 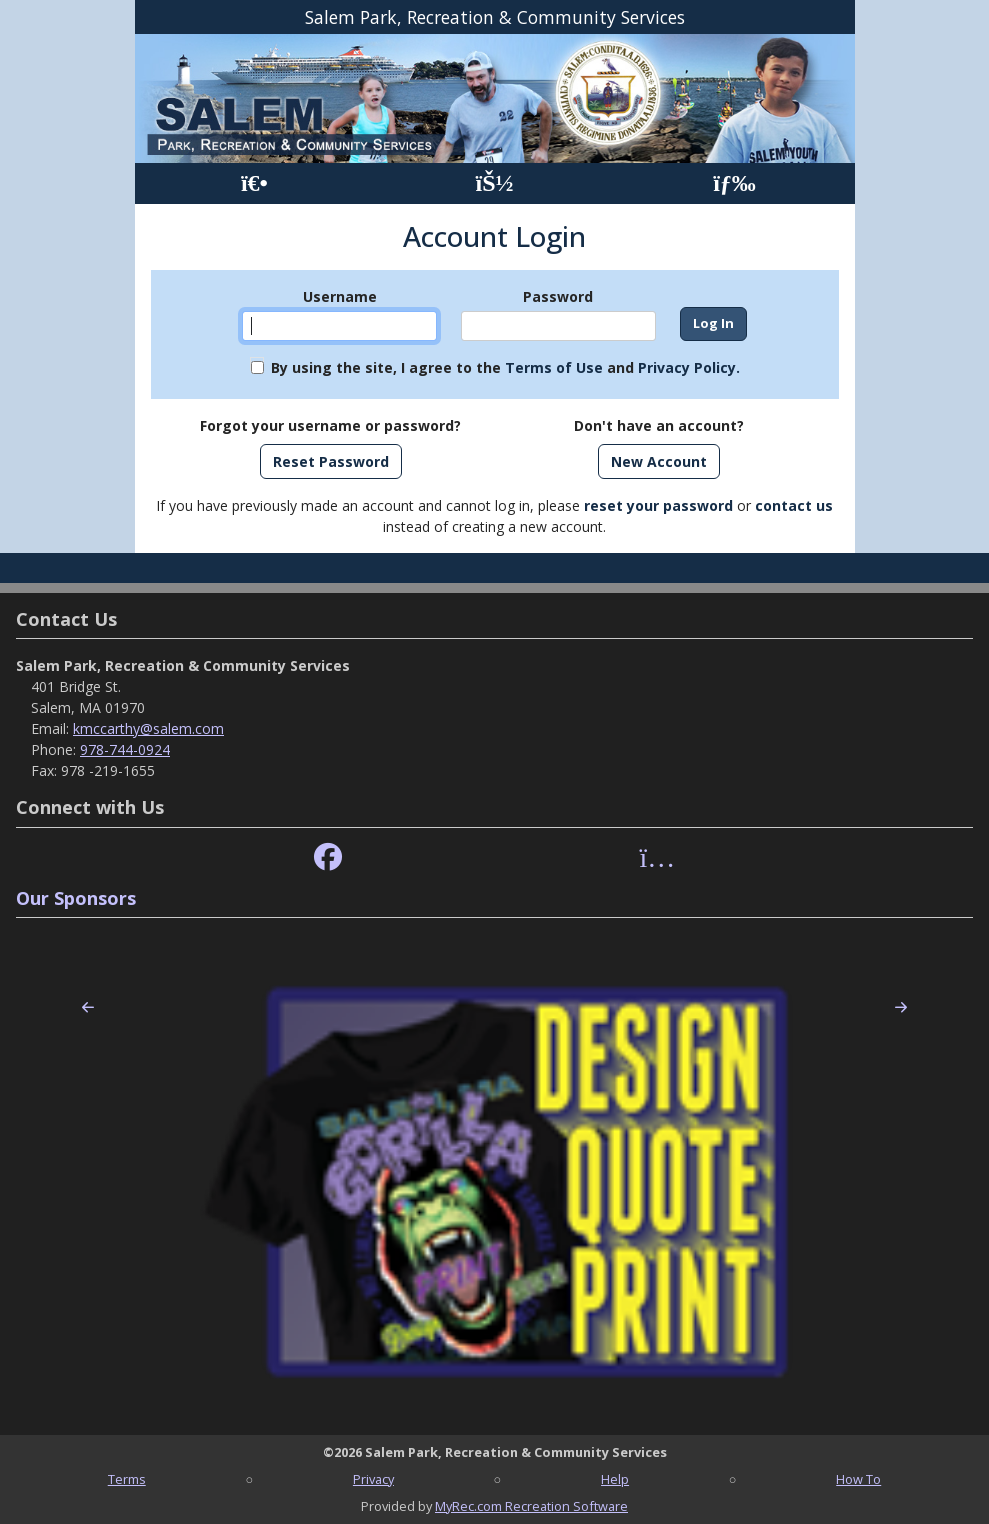 I want to click on kmccarthy@salem.com, so click(x=148, y=728).